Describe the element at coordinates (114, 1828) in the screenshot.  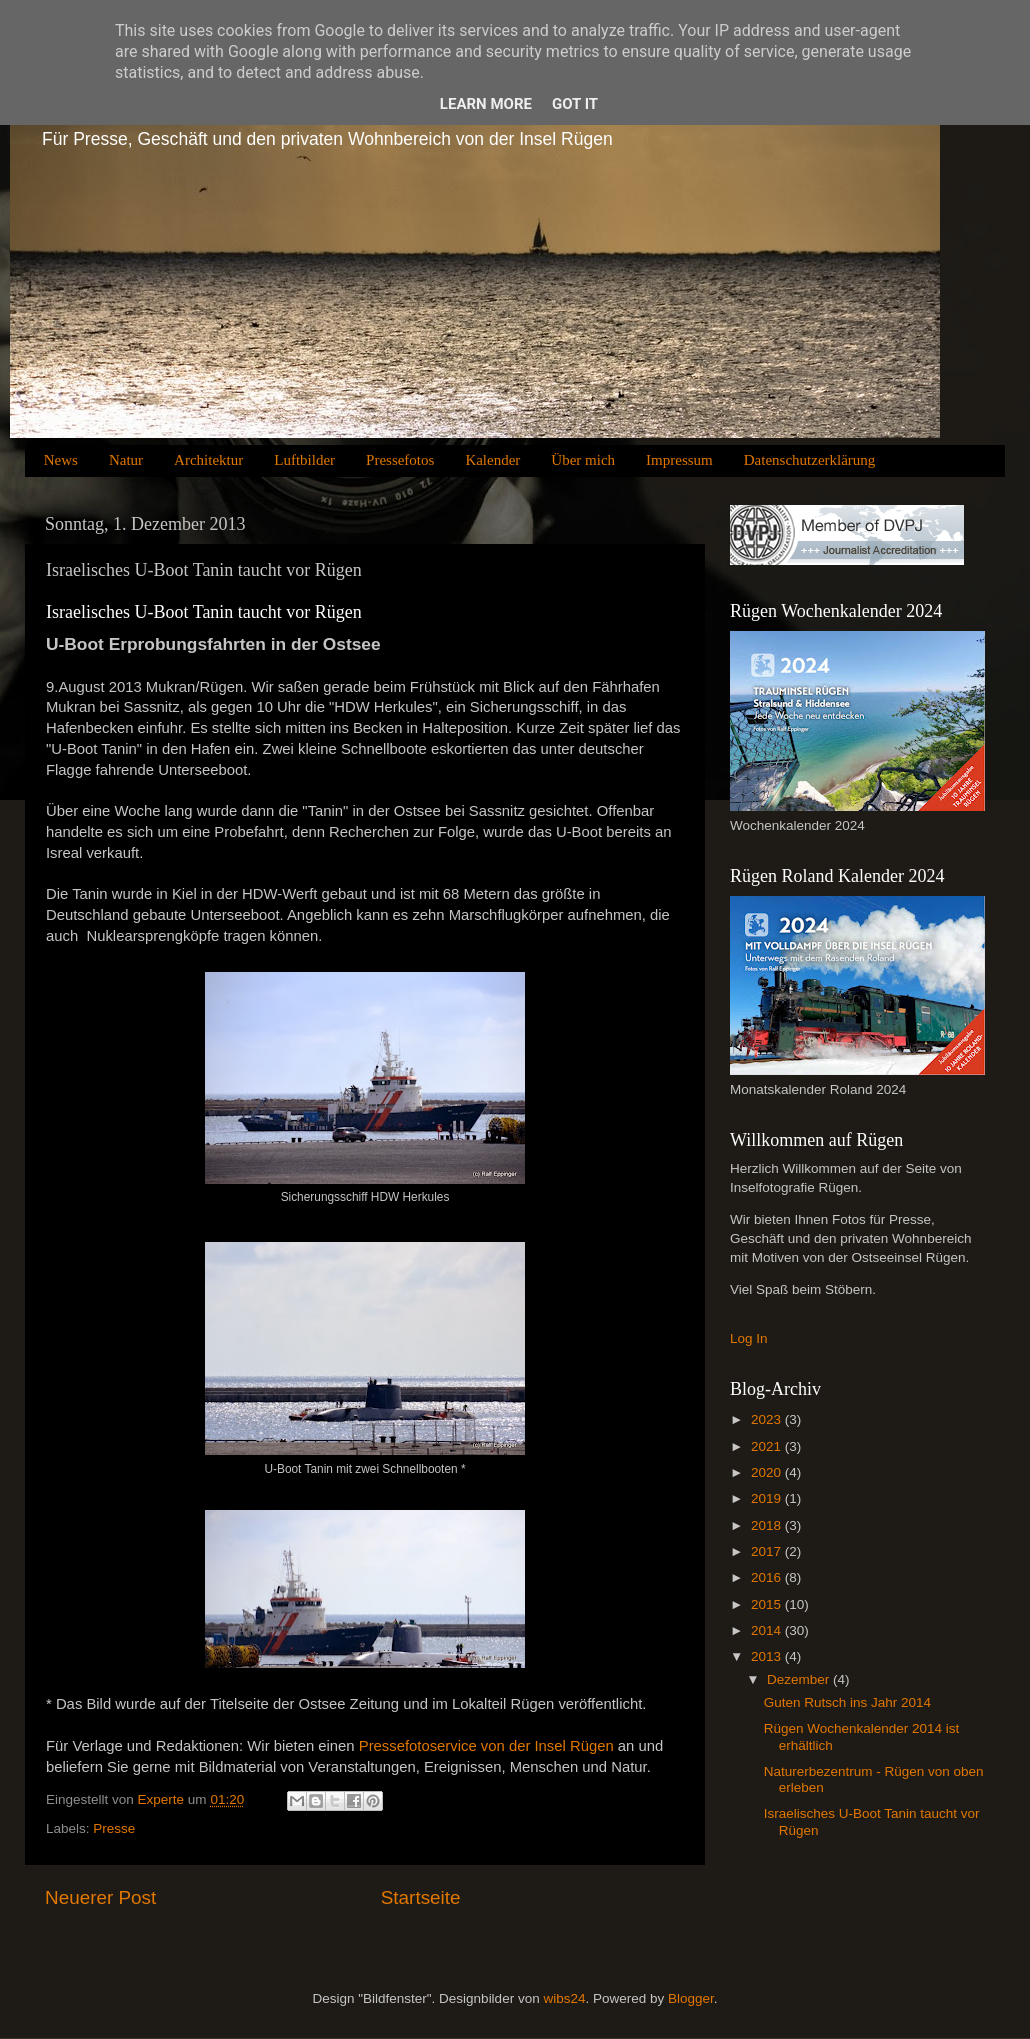
I see `Presse` at that location.